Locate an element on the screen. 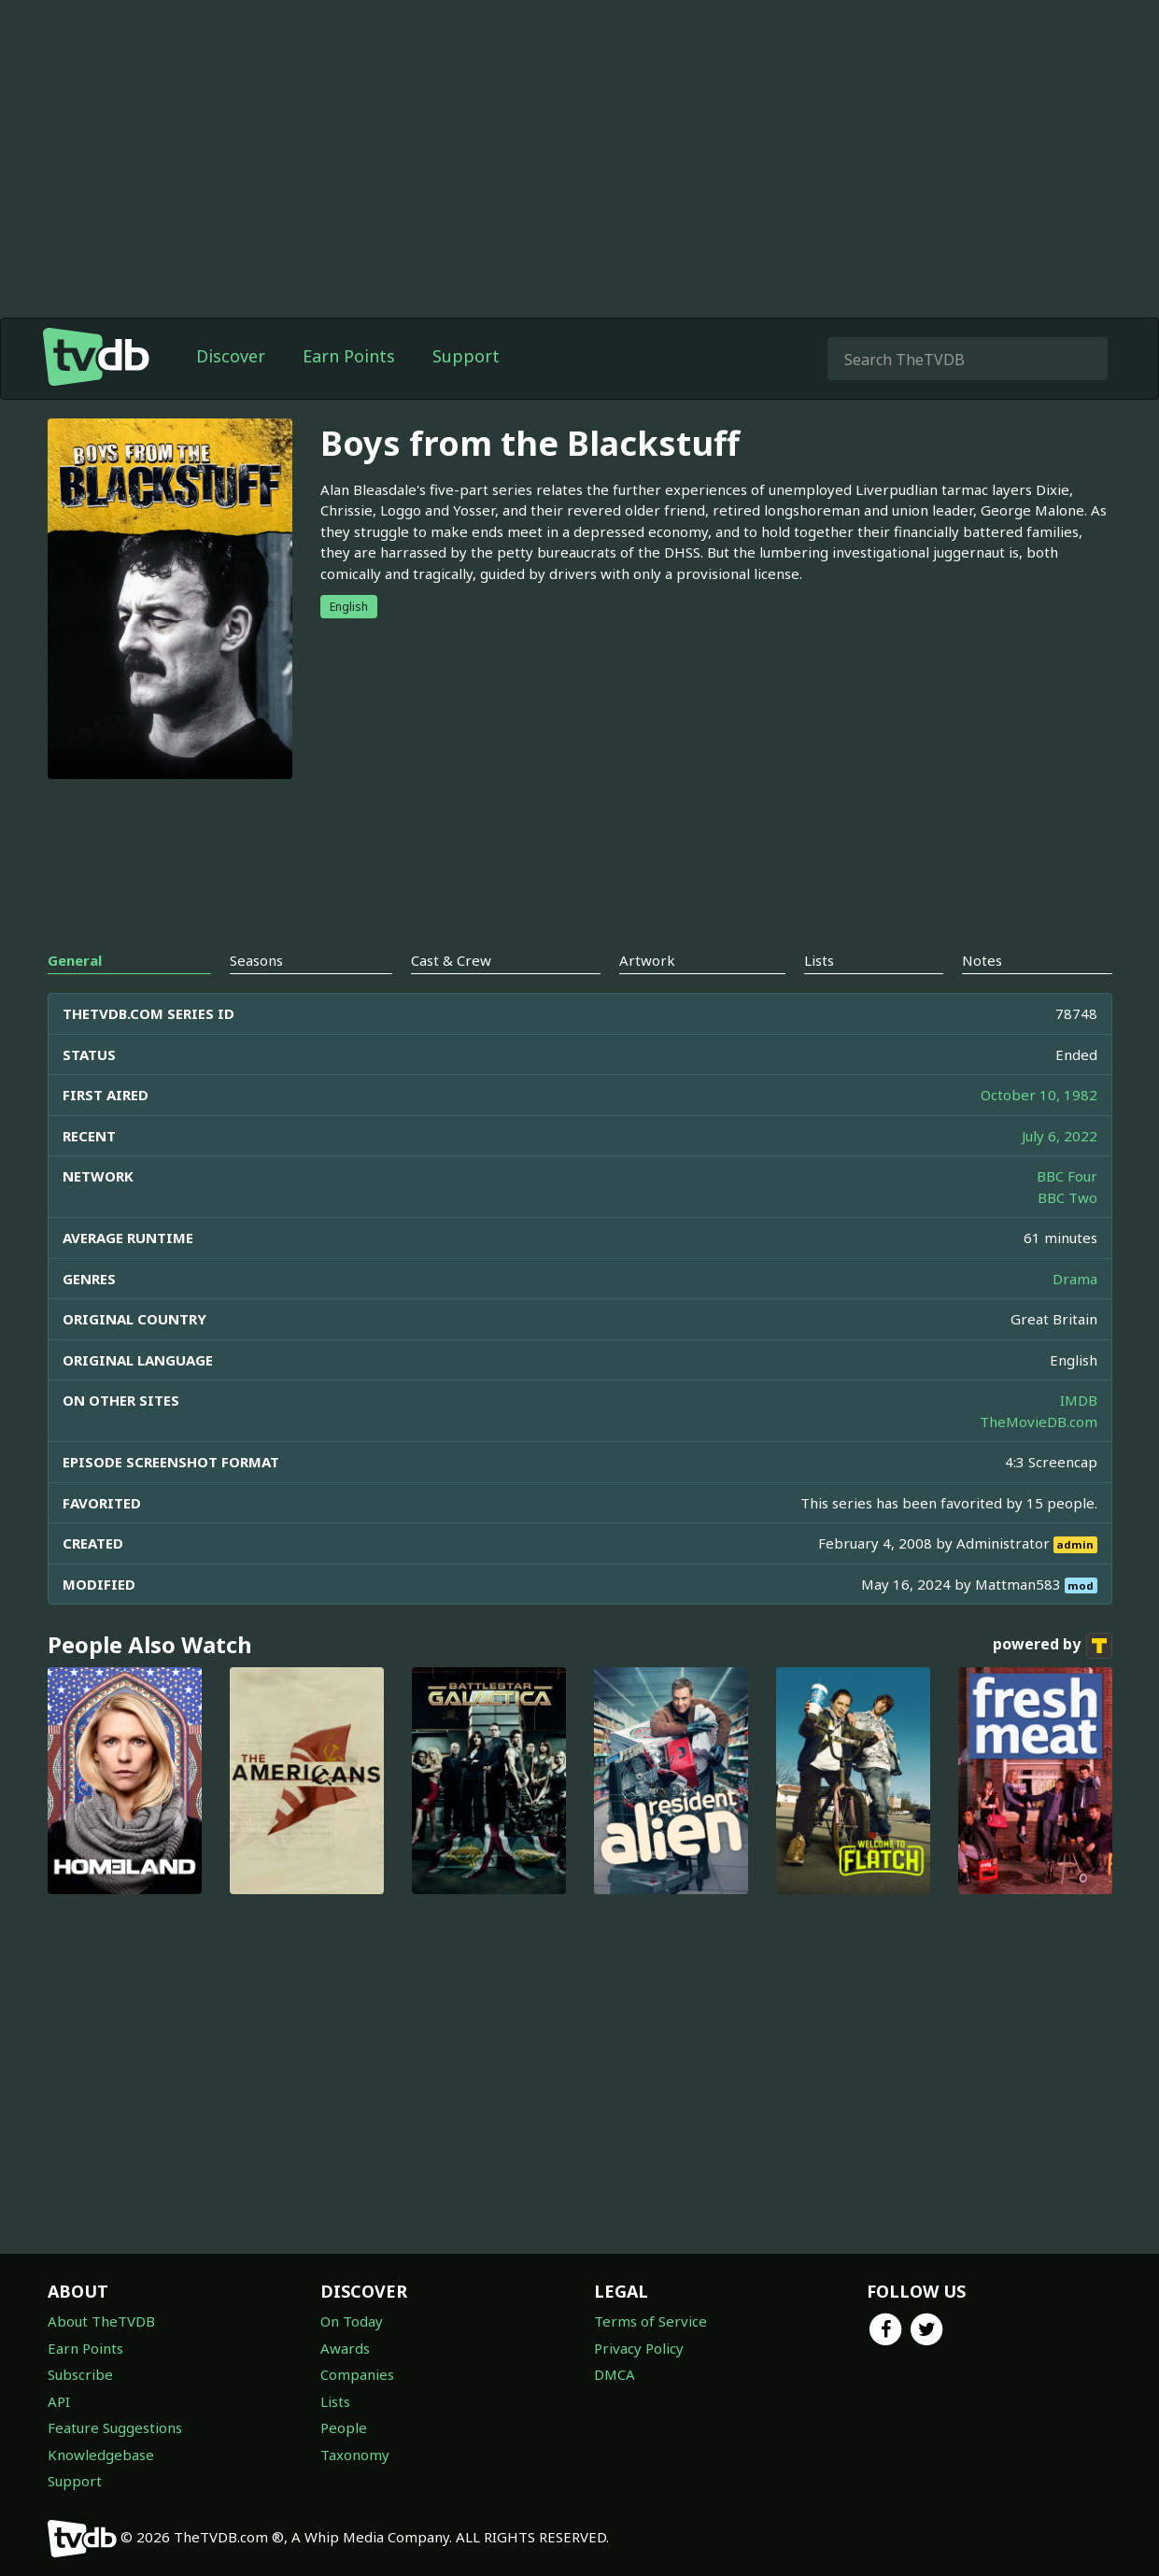 This screenshot has height=2576, width=1159. TheMovieDB.com is located at coordinates (1038, 1421).